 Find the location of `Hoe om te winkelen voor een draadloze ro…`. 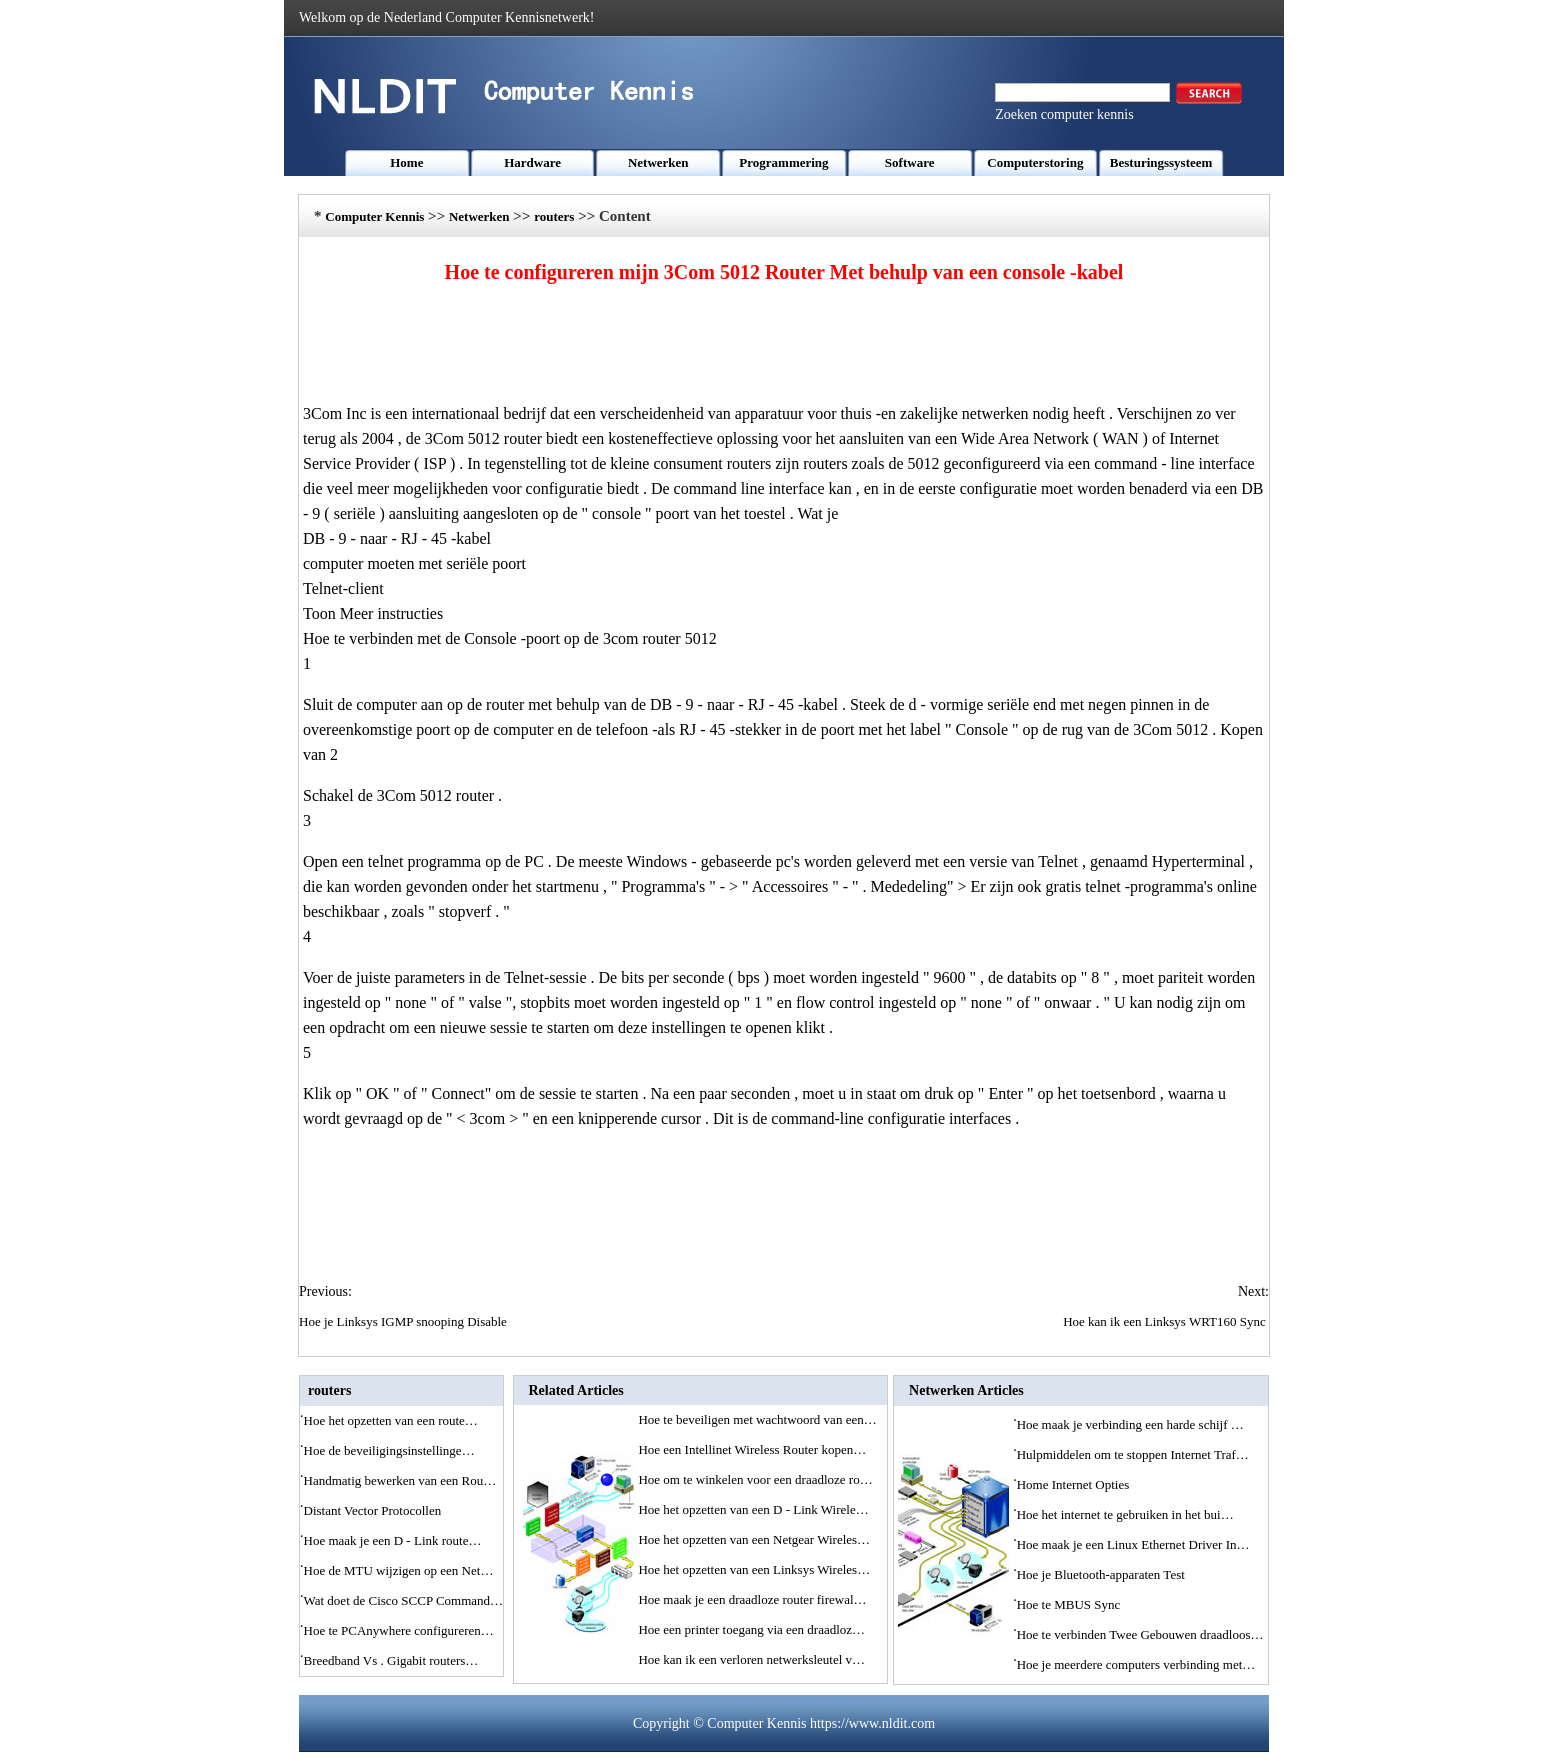

Hoe om te winkelen voor een draadloze ro… is located at coordinates (755, 1479).